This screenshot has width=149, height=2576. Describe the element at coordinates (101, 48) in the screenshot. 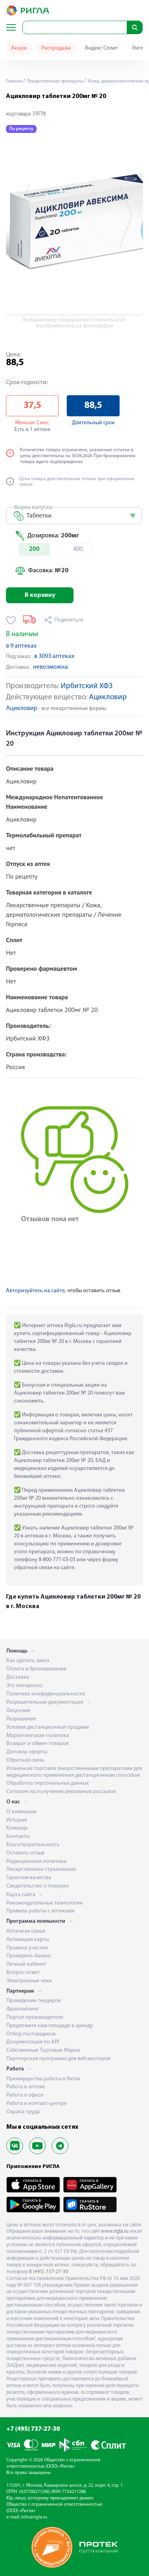

I see `Яндекс Сплит` at that location.